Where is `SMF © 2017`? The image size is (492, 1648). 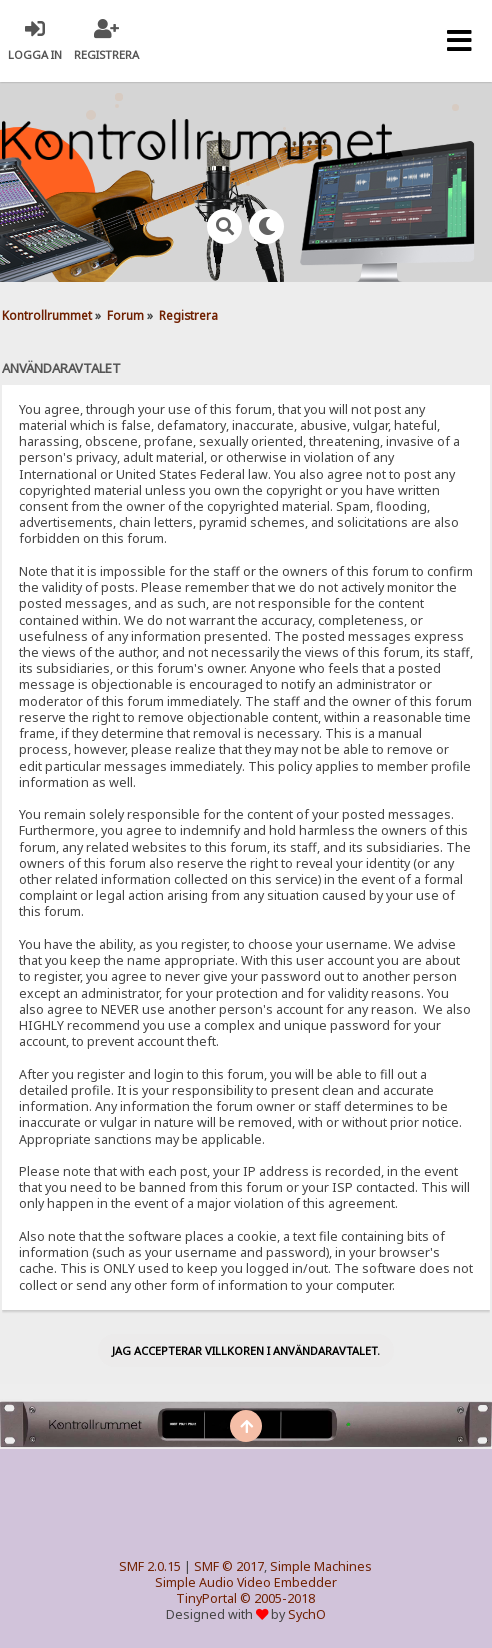
SMF © 2017 is located at coordinates (229, 1566).